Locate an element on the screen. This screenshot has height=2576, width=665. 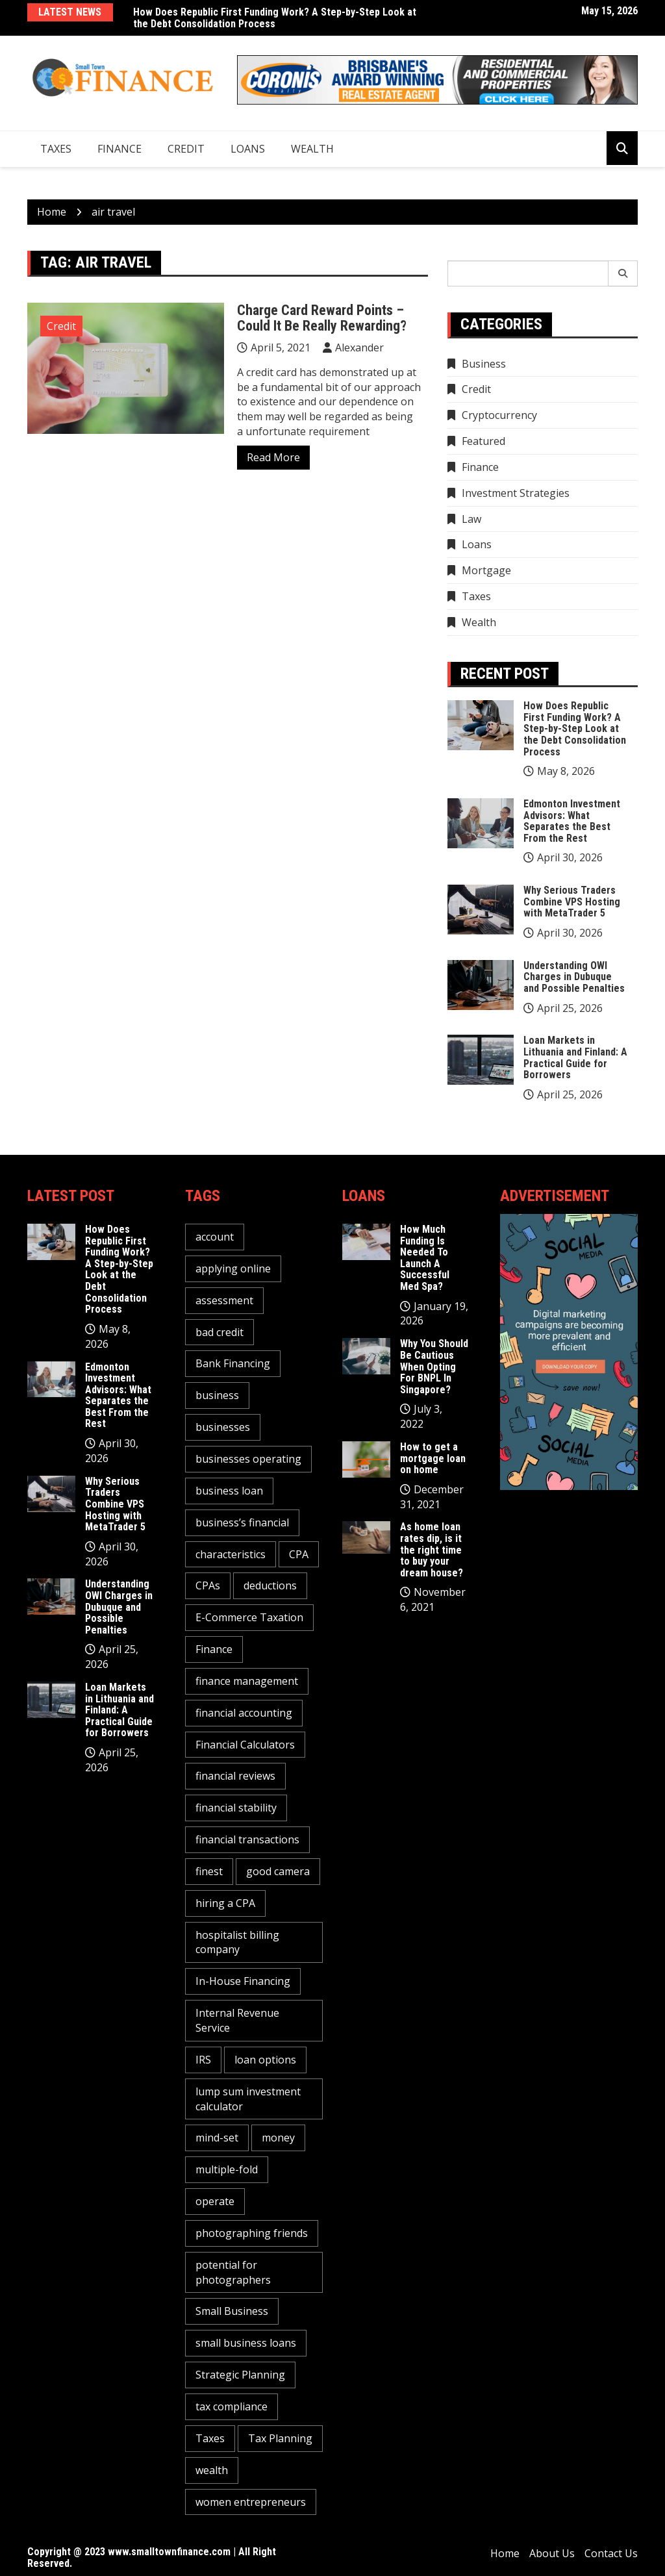
Loan Markets in Lithuania and Finland: A Practical Guide for Borrowers is located at coordinates (575, 1057).